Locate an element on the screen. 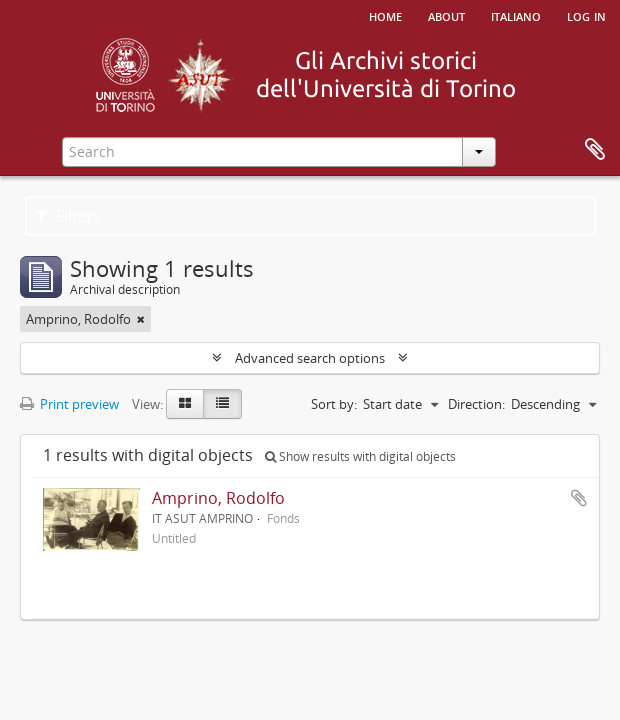 The image size is (620, 720). Amprino, Rodolfo is located at coordinates (218, 498).